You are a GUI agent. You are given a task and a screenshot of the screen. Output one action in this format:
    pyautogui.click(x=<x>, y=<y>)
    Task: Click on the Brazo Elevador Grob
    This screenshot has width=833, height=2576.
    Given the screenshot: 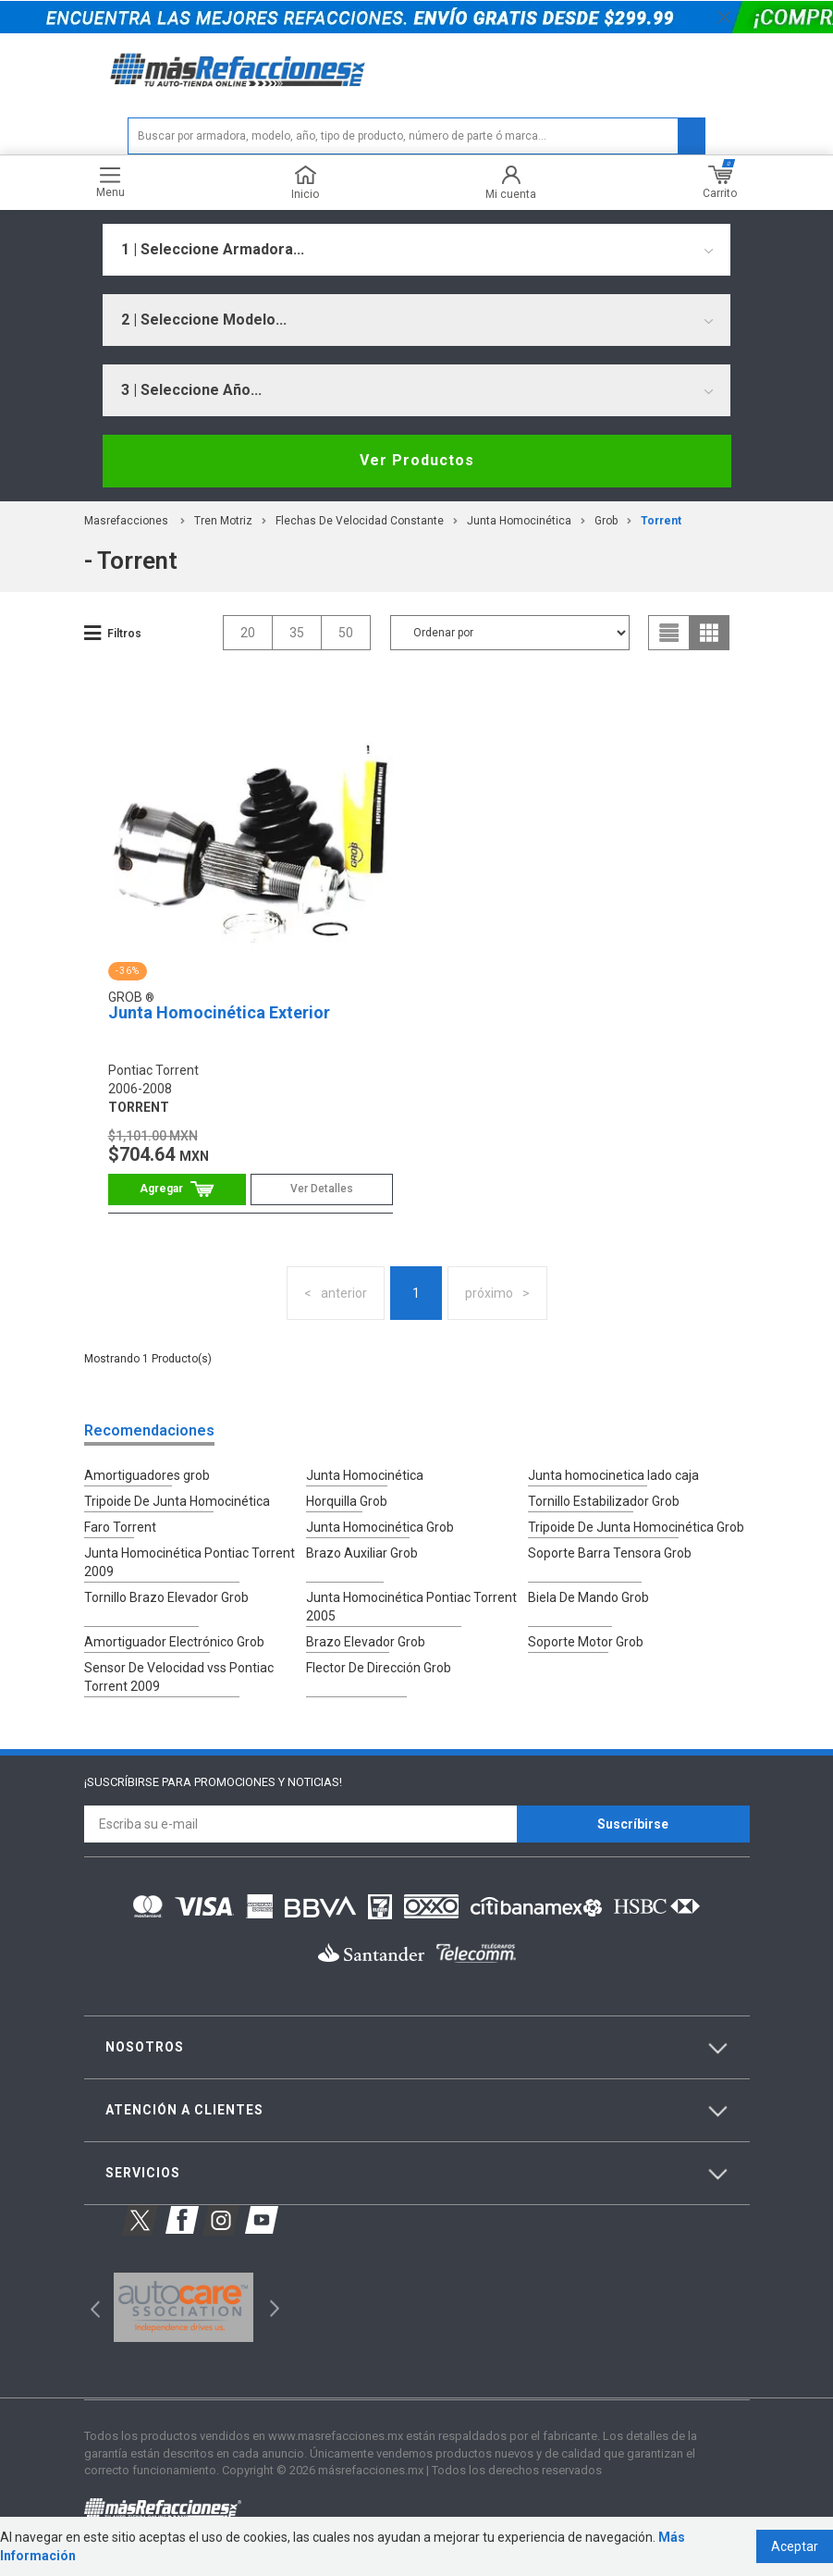 What is the action you would take?
    pyautogui.click(x=365, y=1641)
    